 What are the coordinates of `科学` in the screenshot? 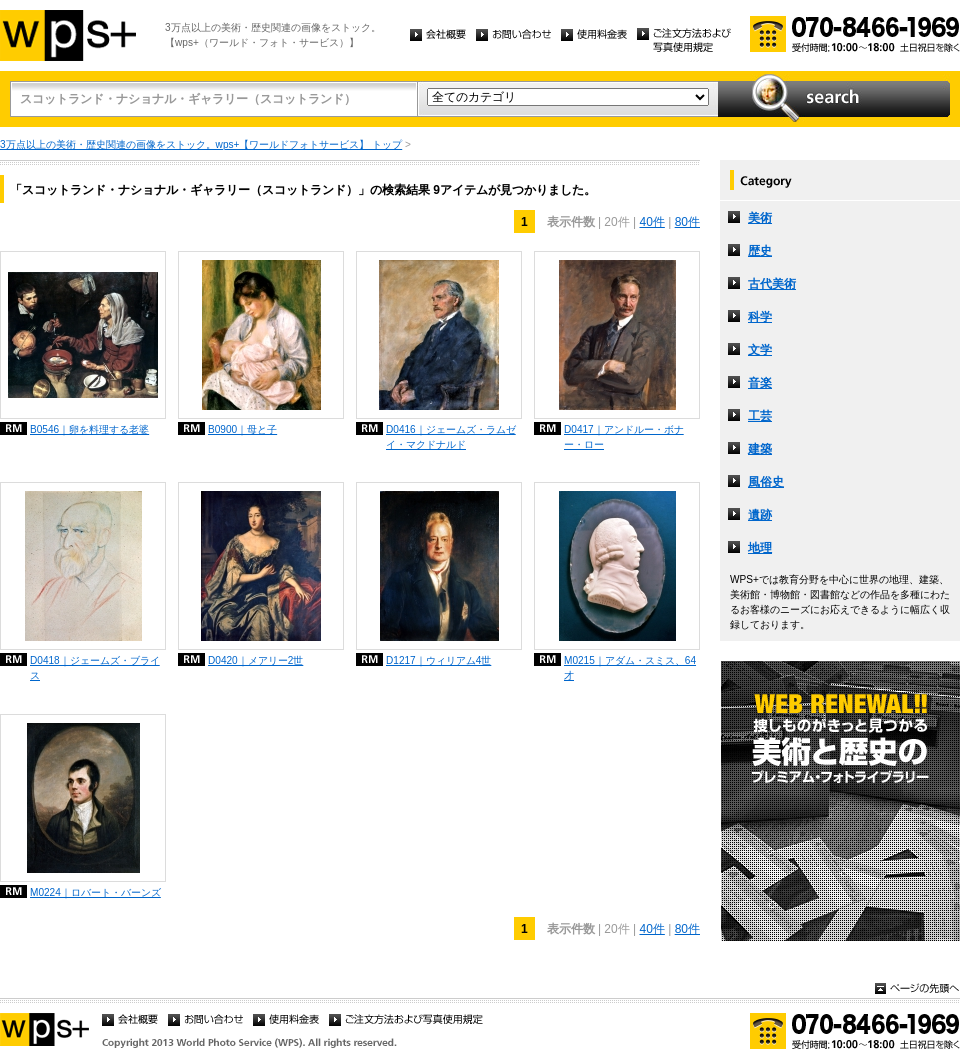 It's located at (760, 317).